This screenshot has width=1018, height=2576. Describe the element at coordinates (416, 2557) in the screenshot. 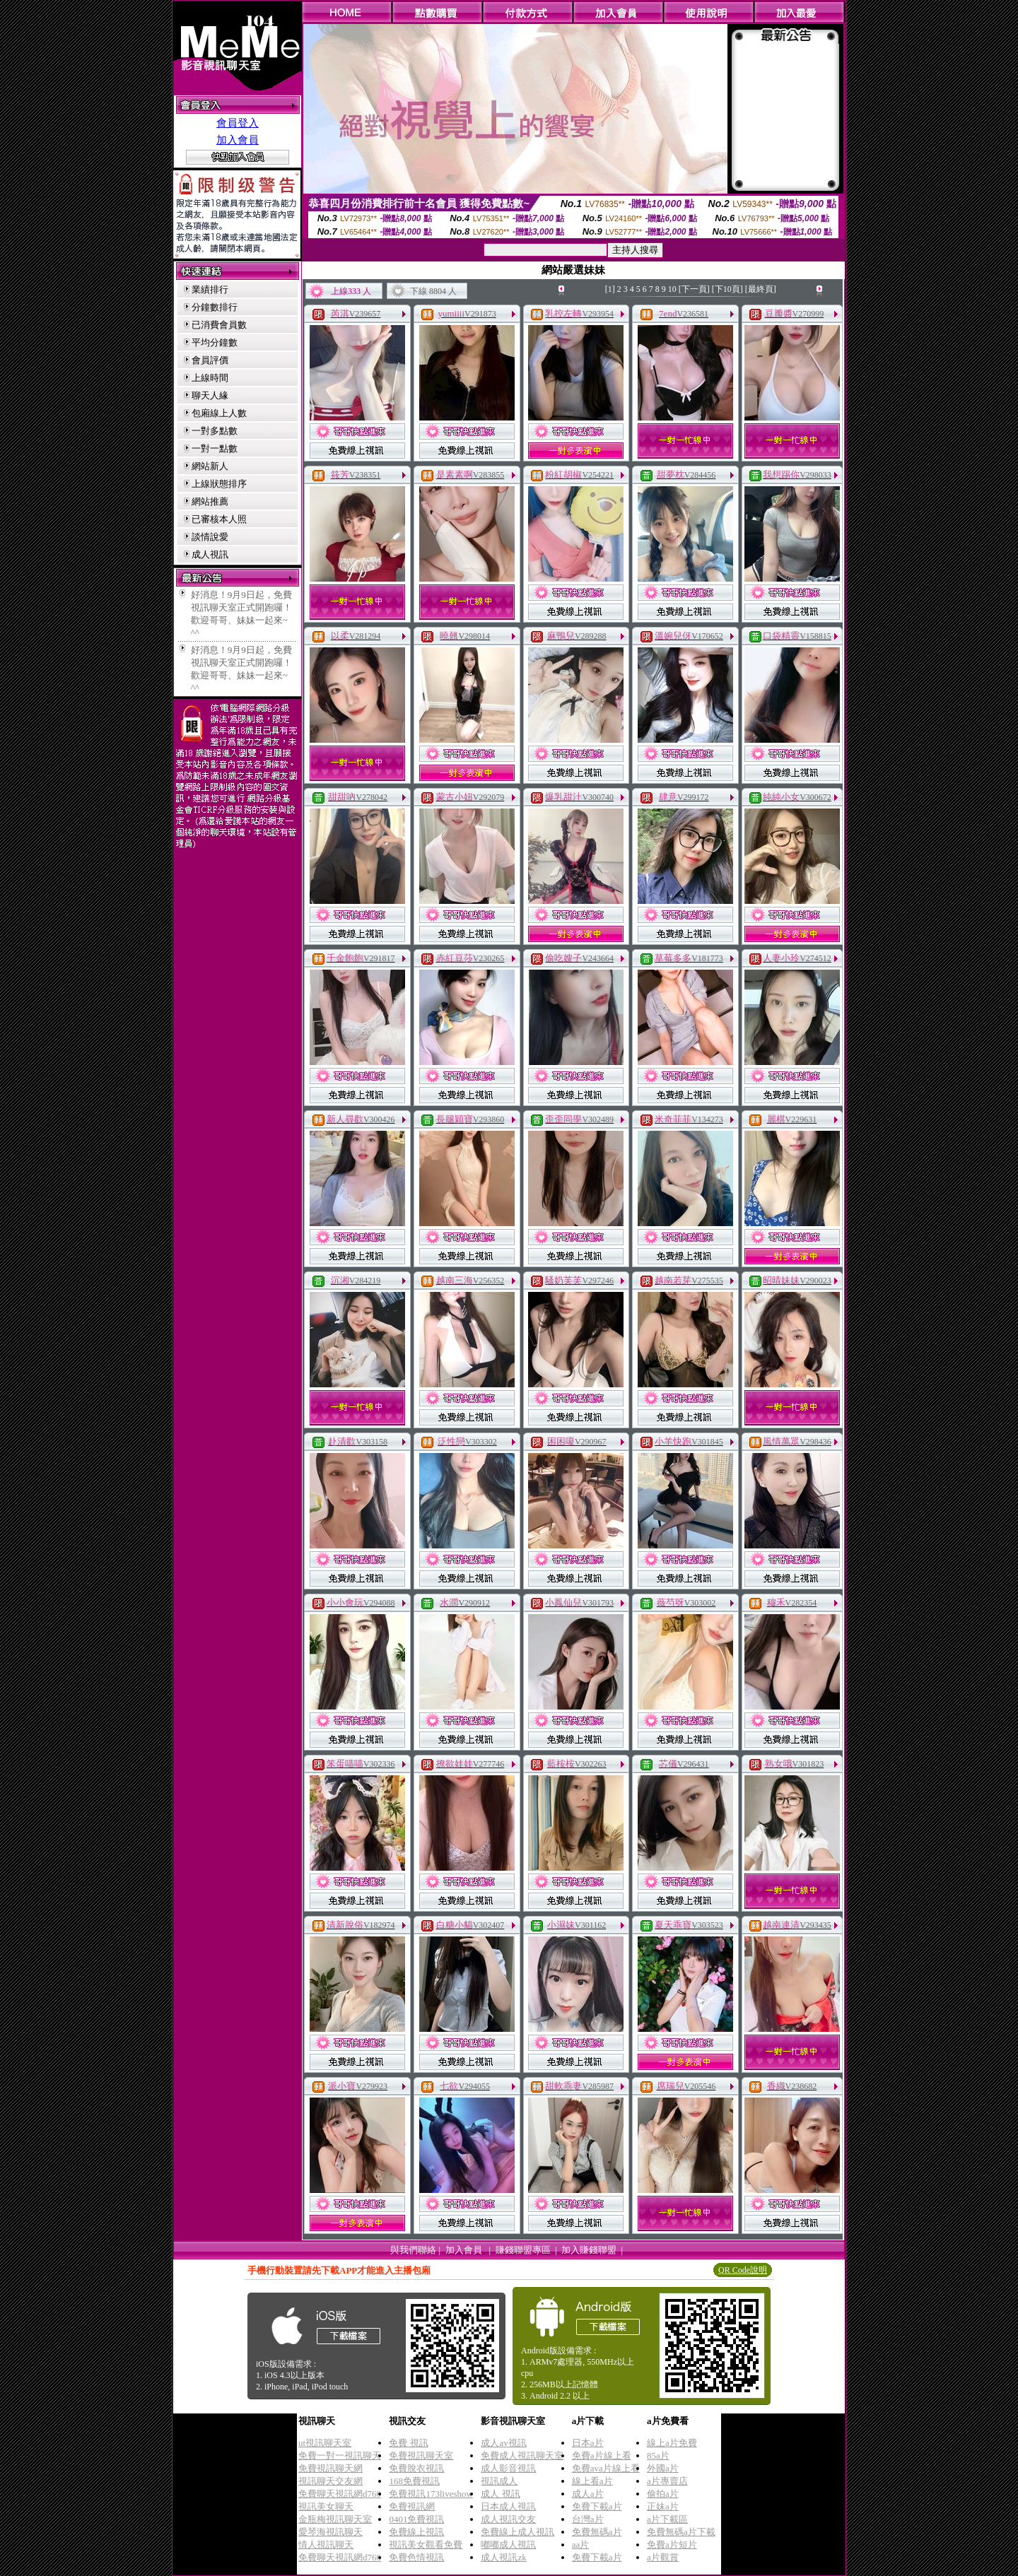

I see `免費色情視訊` at that location.